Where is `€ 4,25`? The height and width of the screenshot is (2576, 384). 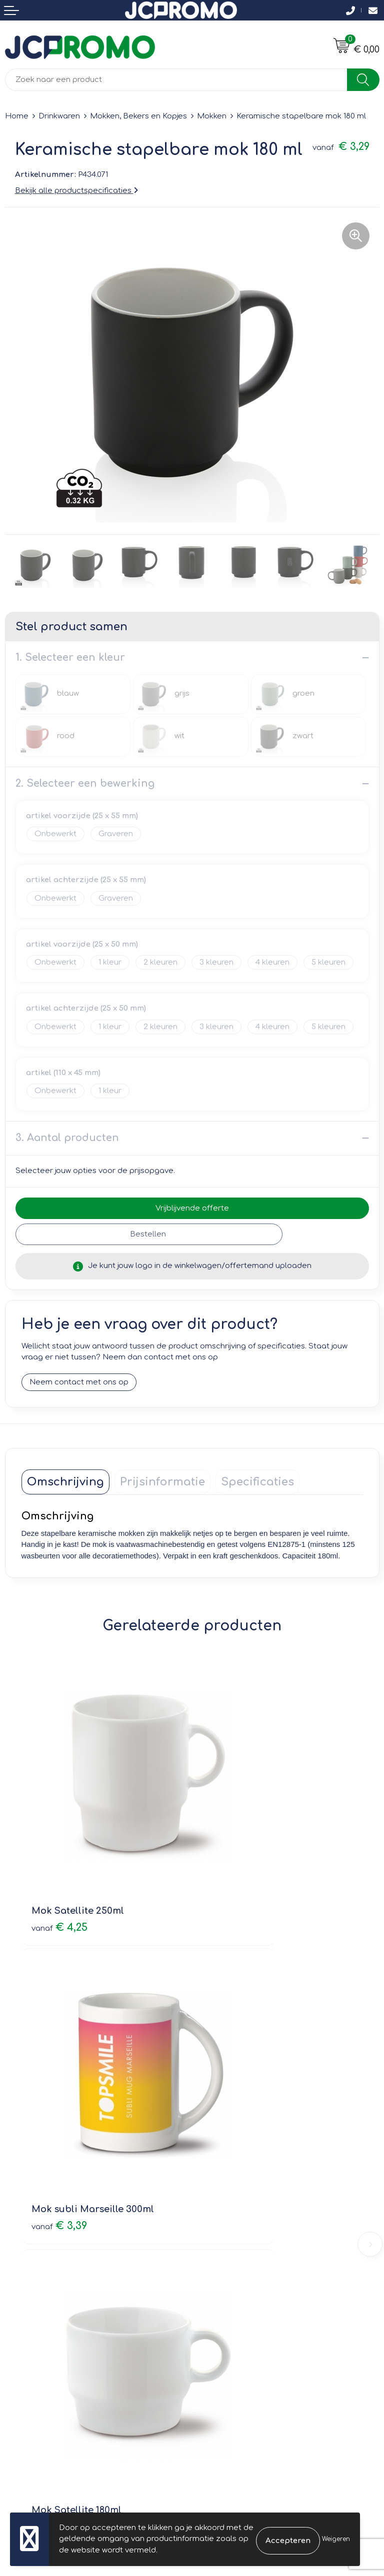 € 4,25 is located at coordinates (60, 1844).